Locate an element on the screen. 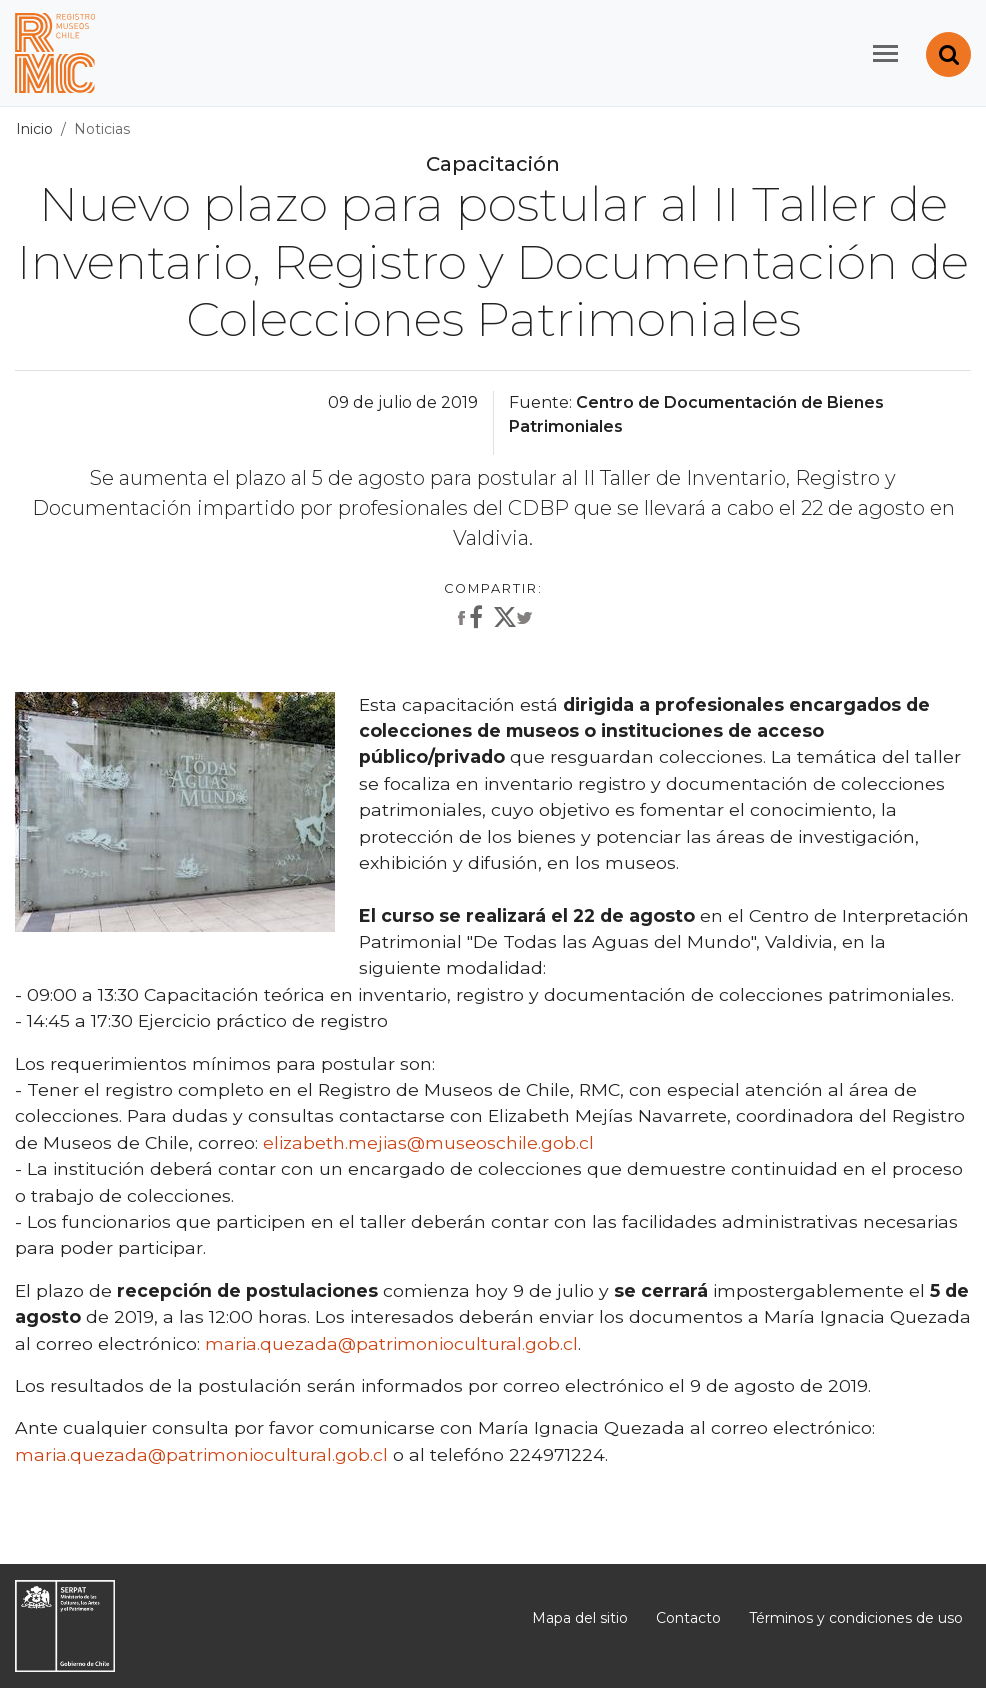 This screenshot has height=1688, width=986. Términos y condiciones de uso is located at coordinates (856, 1618).